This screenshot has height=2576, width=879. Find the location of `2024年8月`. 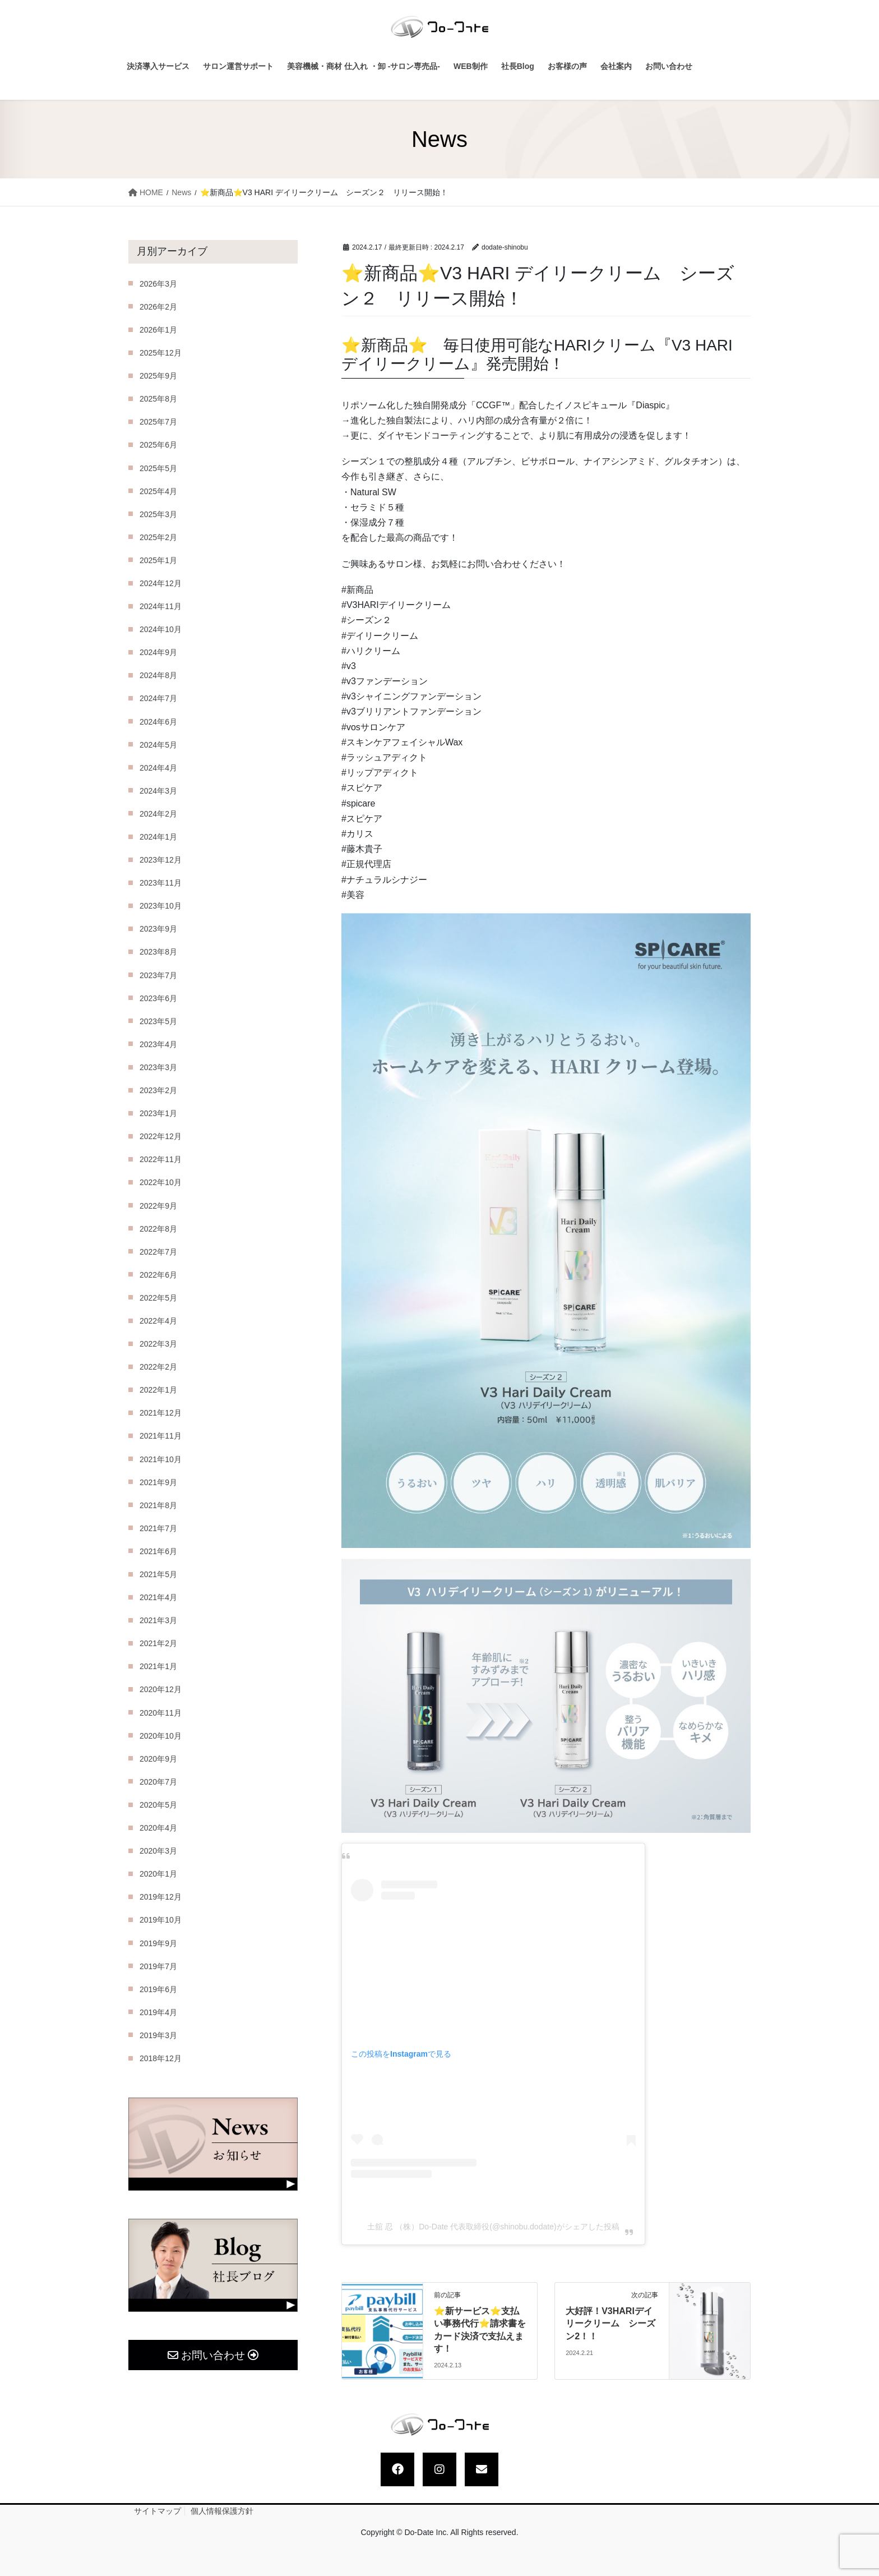

2024年8月 is located at coordinates (158, 675).